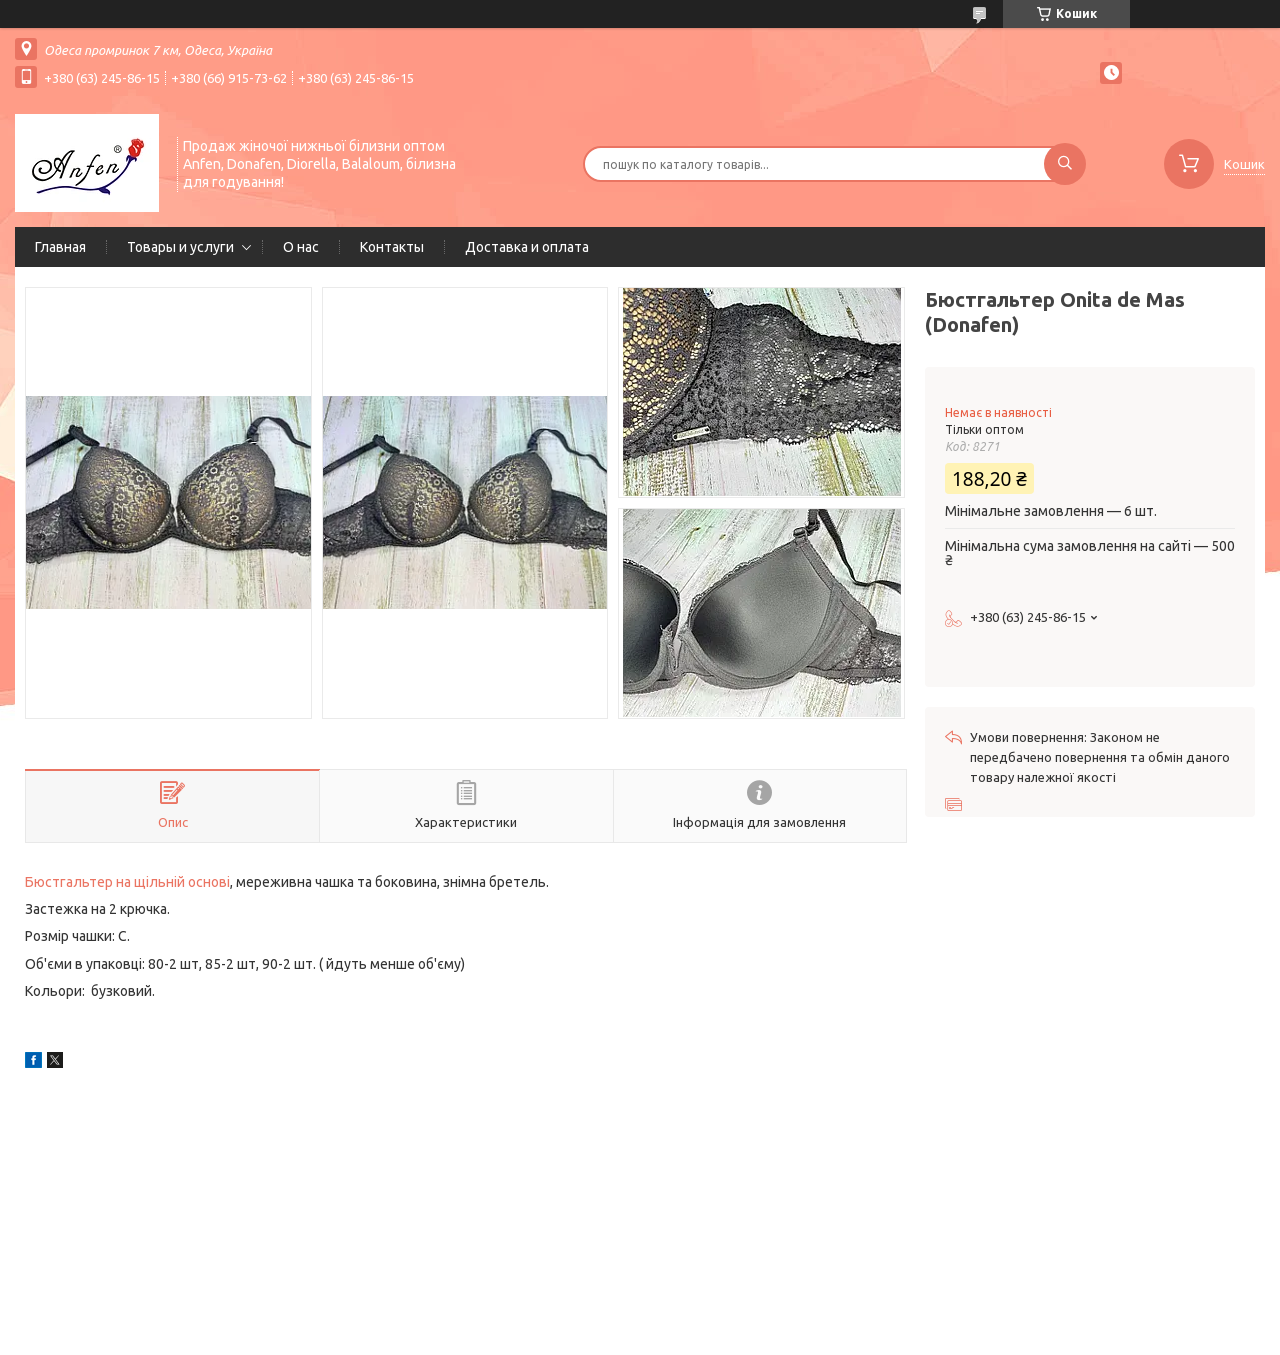 This screenshot has width=1280, height=1355. I want to click on Главная, so click(60, 247).